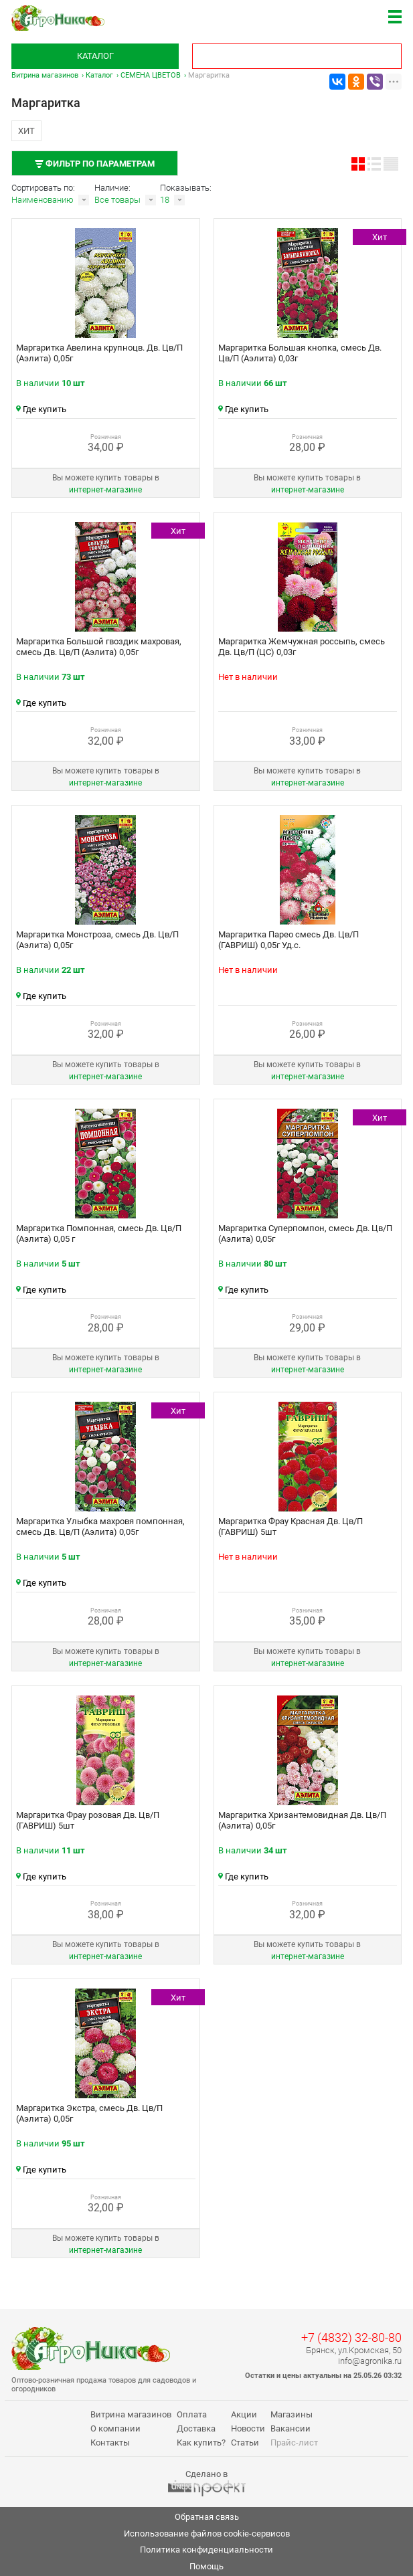  I want to click on интернет‑магазине, so click(105, 489).